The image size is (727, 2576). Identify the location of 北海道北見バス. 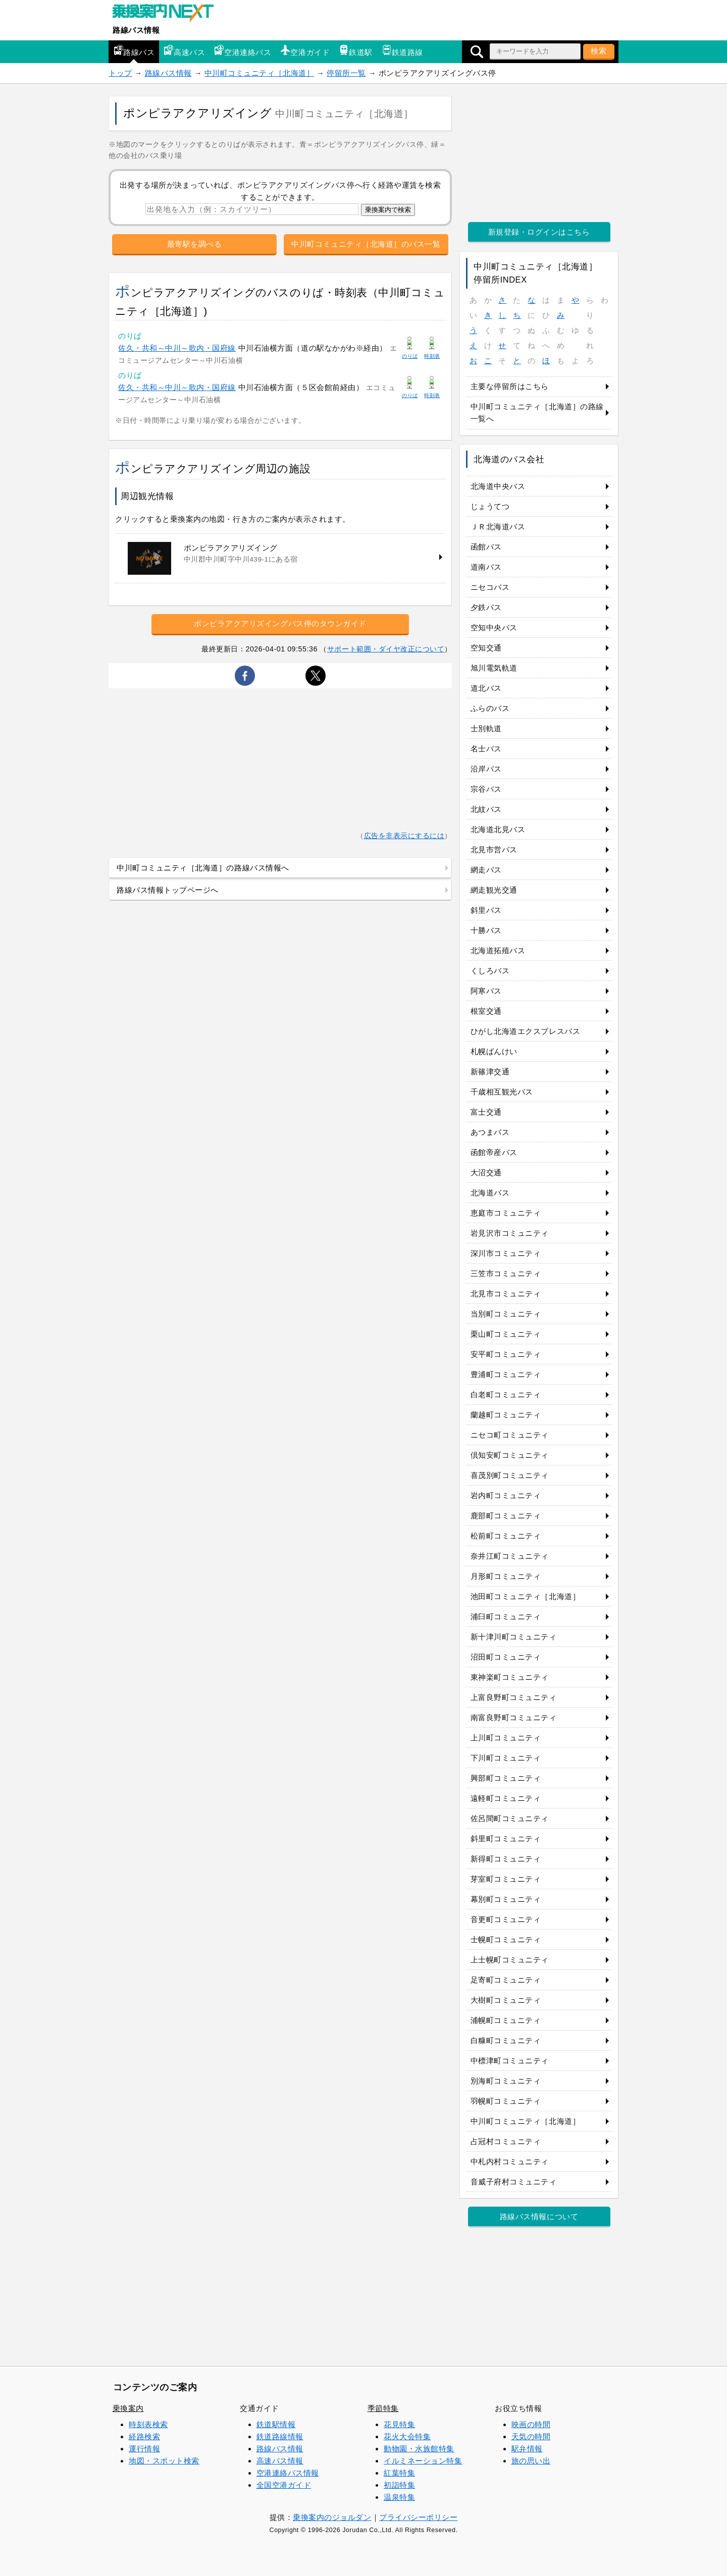
(498, 829).